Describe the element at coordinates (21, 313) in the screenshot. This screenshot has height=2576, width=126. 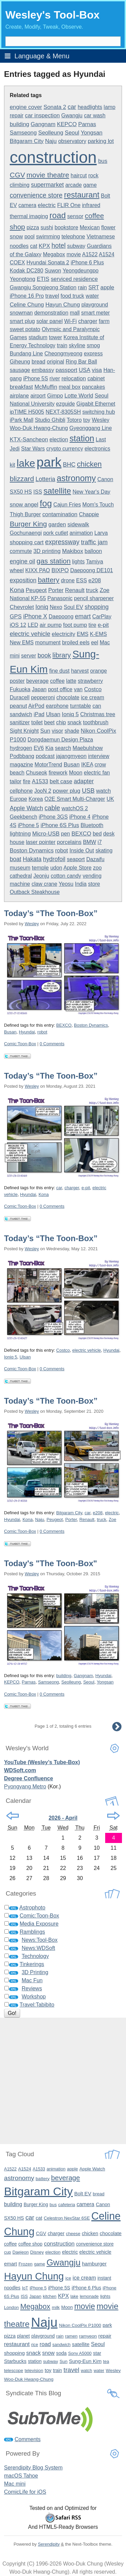
I see `snowman` at that location.